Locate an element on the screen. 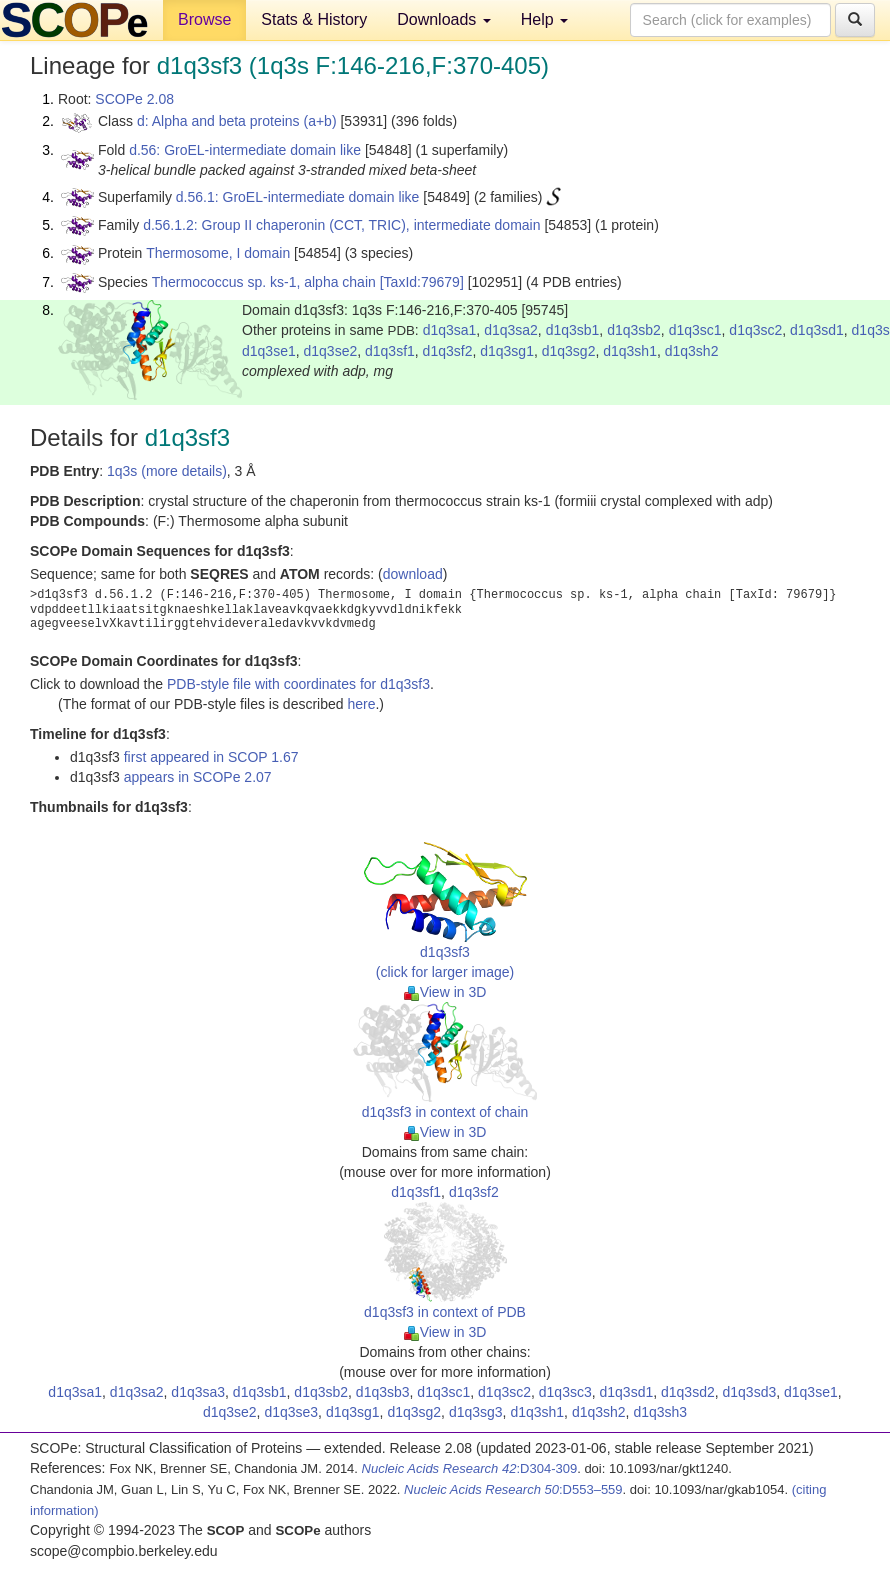 Image resolution: width=890 pixels, height=1596 pixels. d1q3sa1 is located at coordinates (450, 330).